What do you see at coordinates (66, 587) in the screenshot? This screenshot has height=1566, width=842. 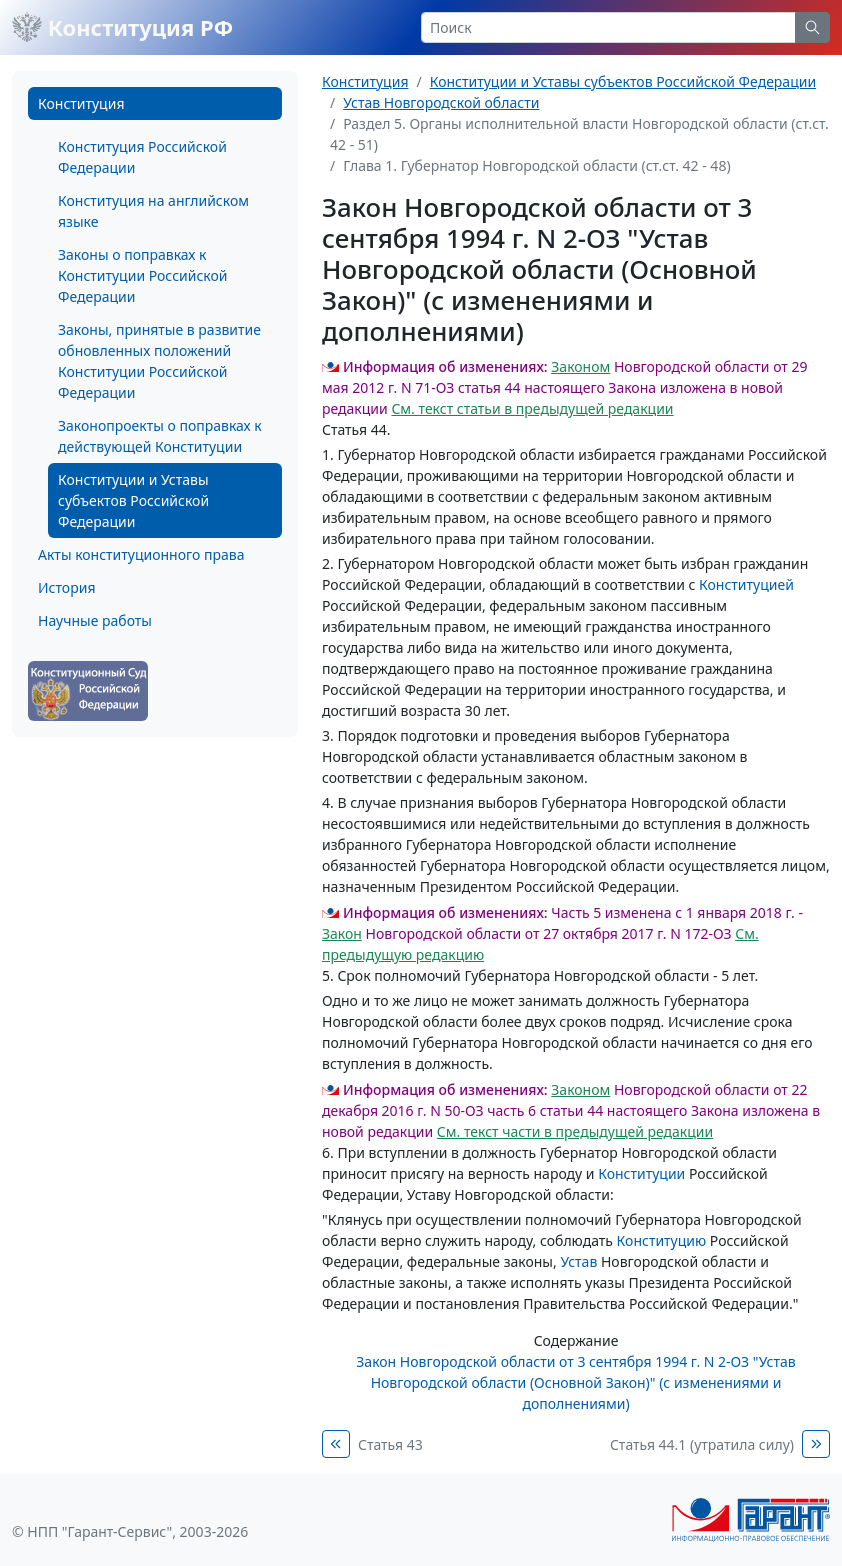 I see `История` at bounding box center [66, 587].